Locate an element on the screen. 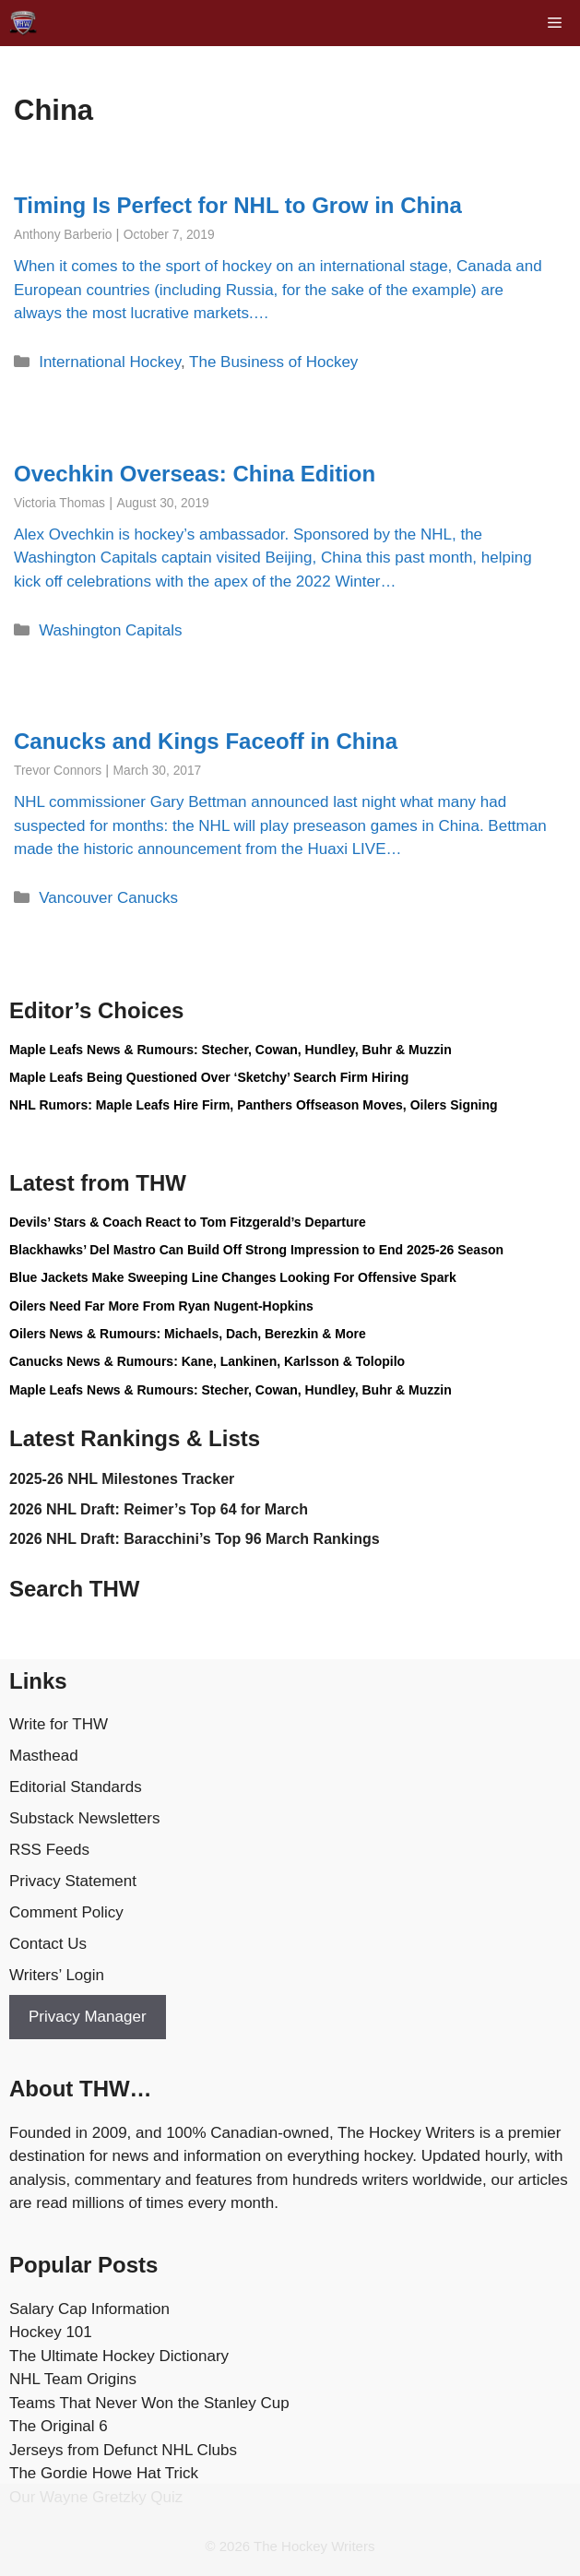 The image size is (580, 2576). Masthead is located at coordinates (43, 1755).